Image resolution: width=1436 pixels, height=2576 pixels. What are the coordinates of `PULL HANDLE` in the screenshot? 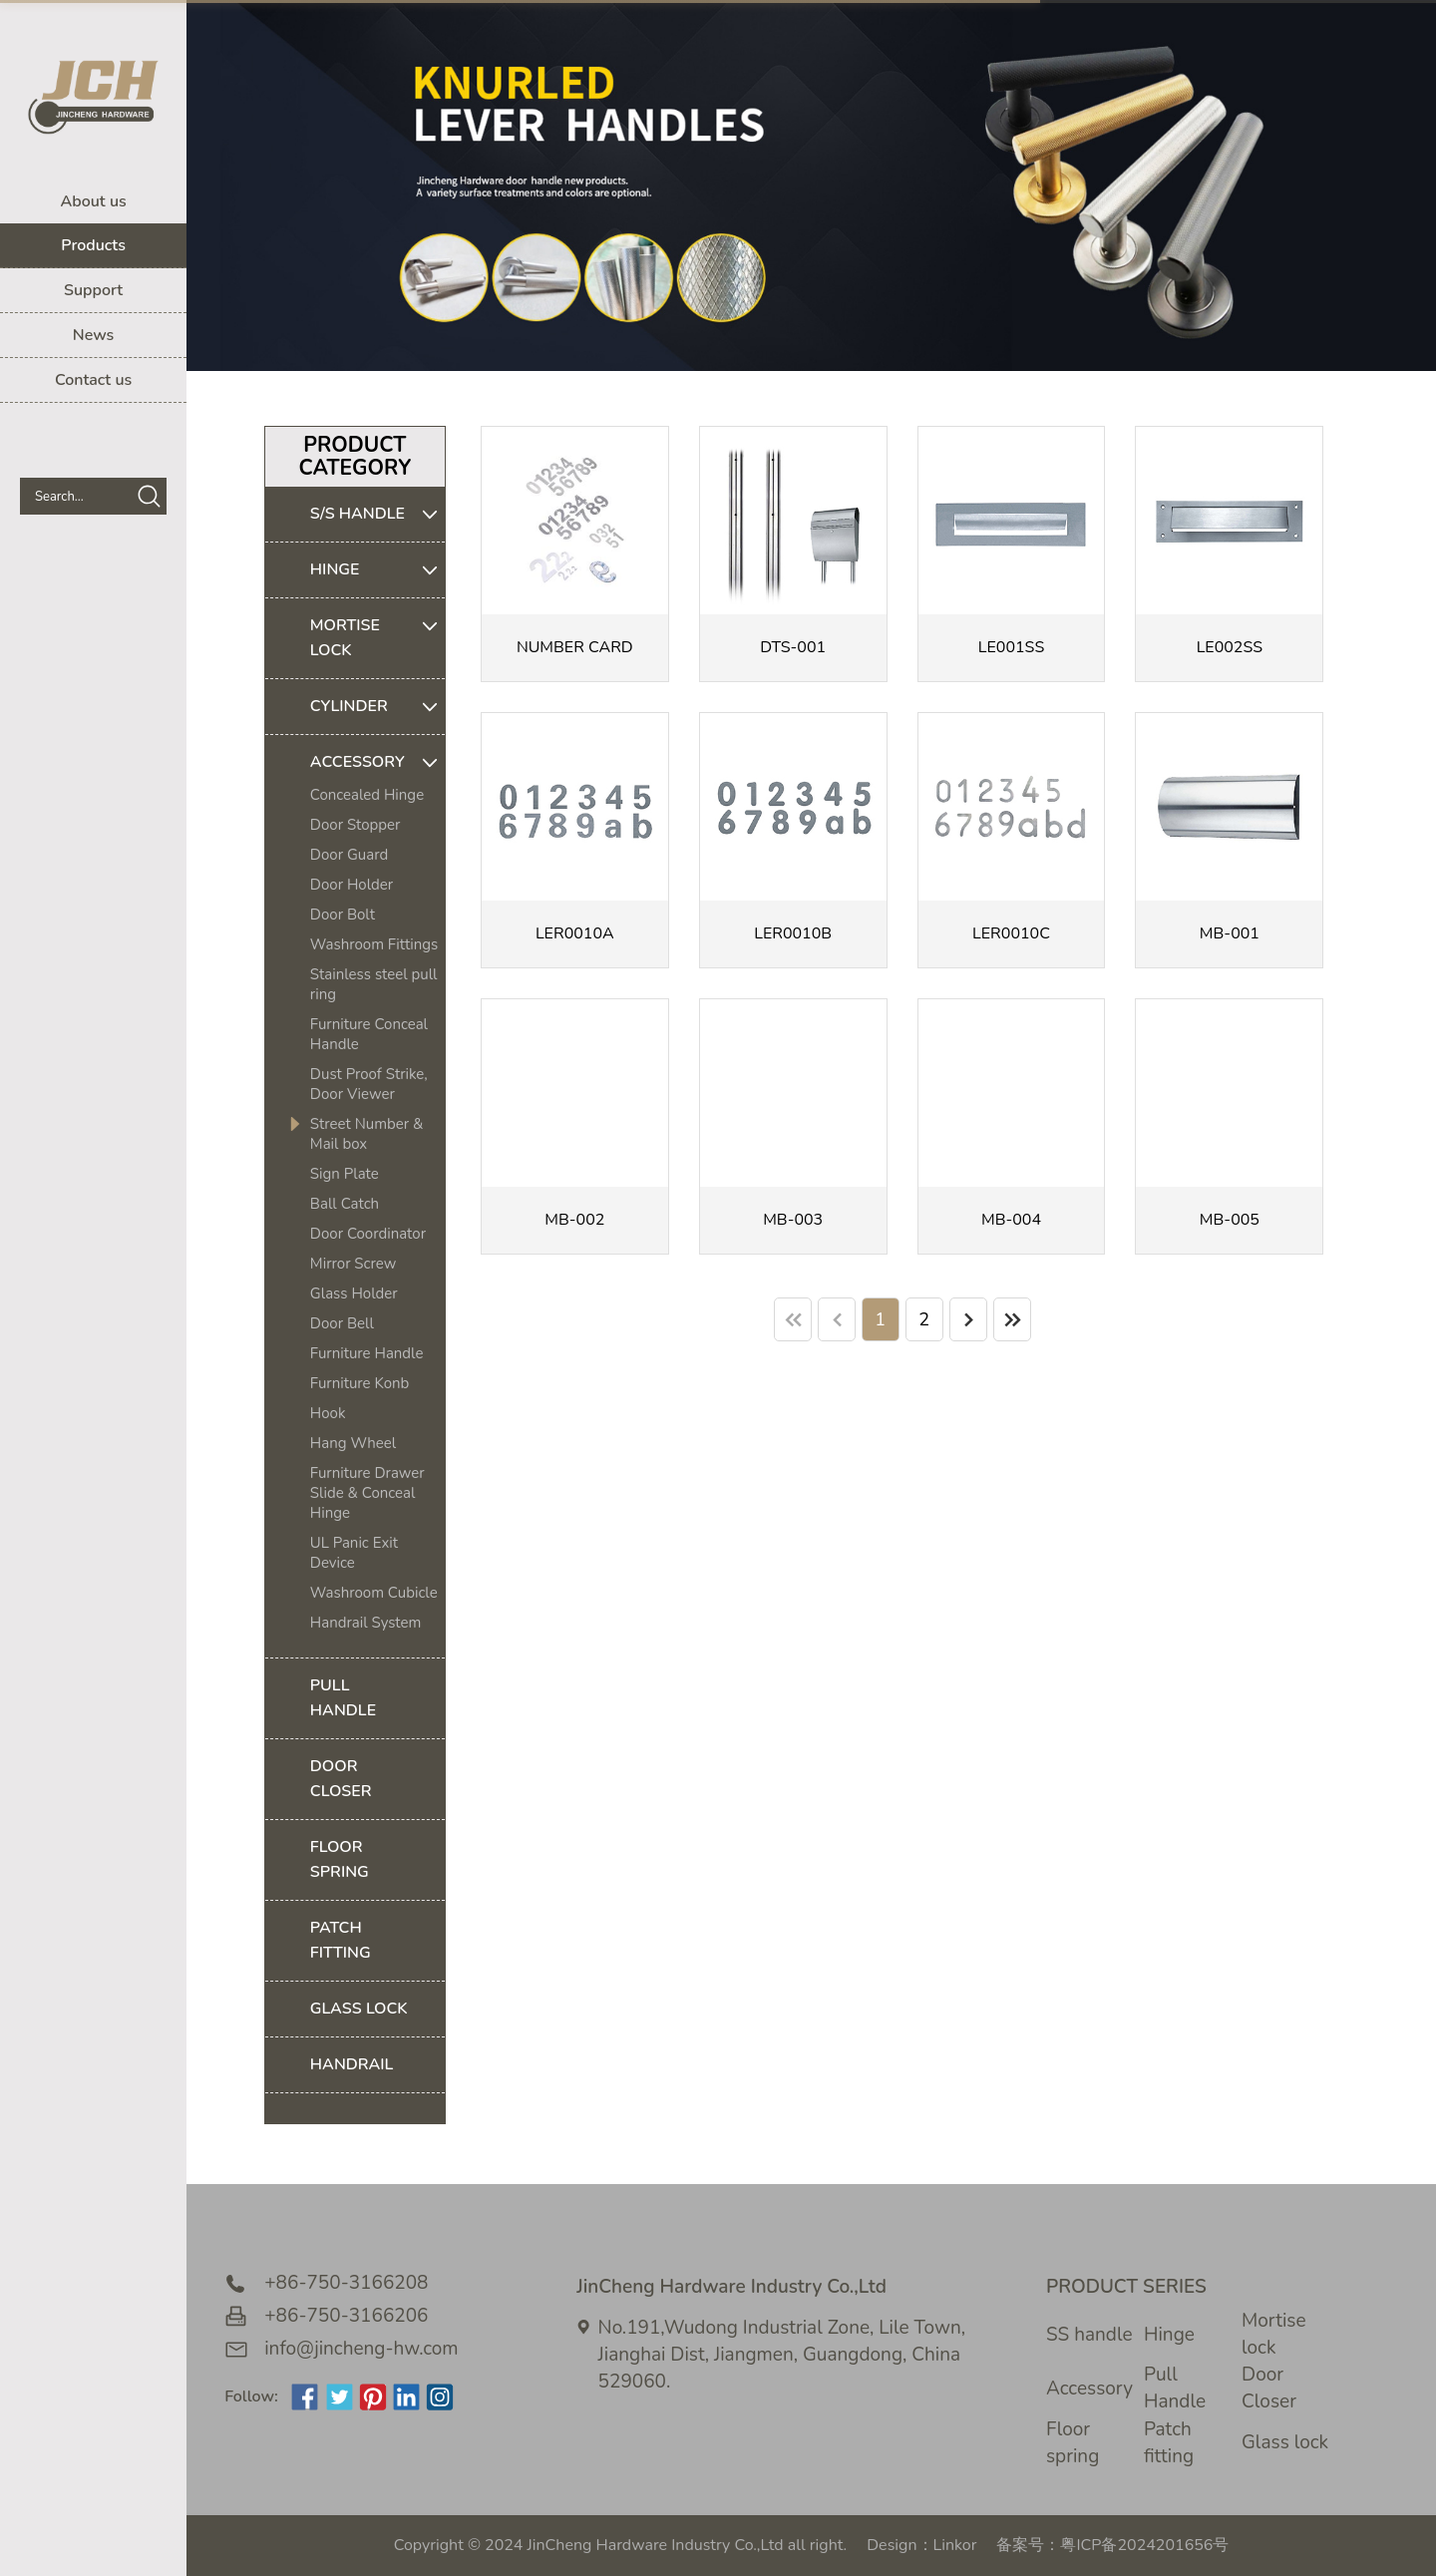 It's located at (343, 1697).